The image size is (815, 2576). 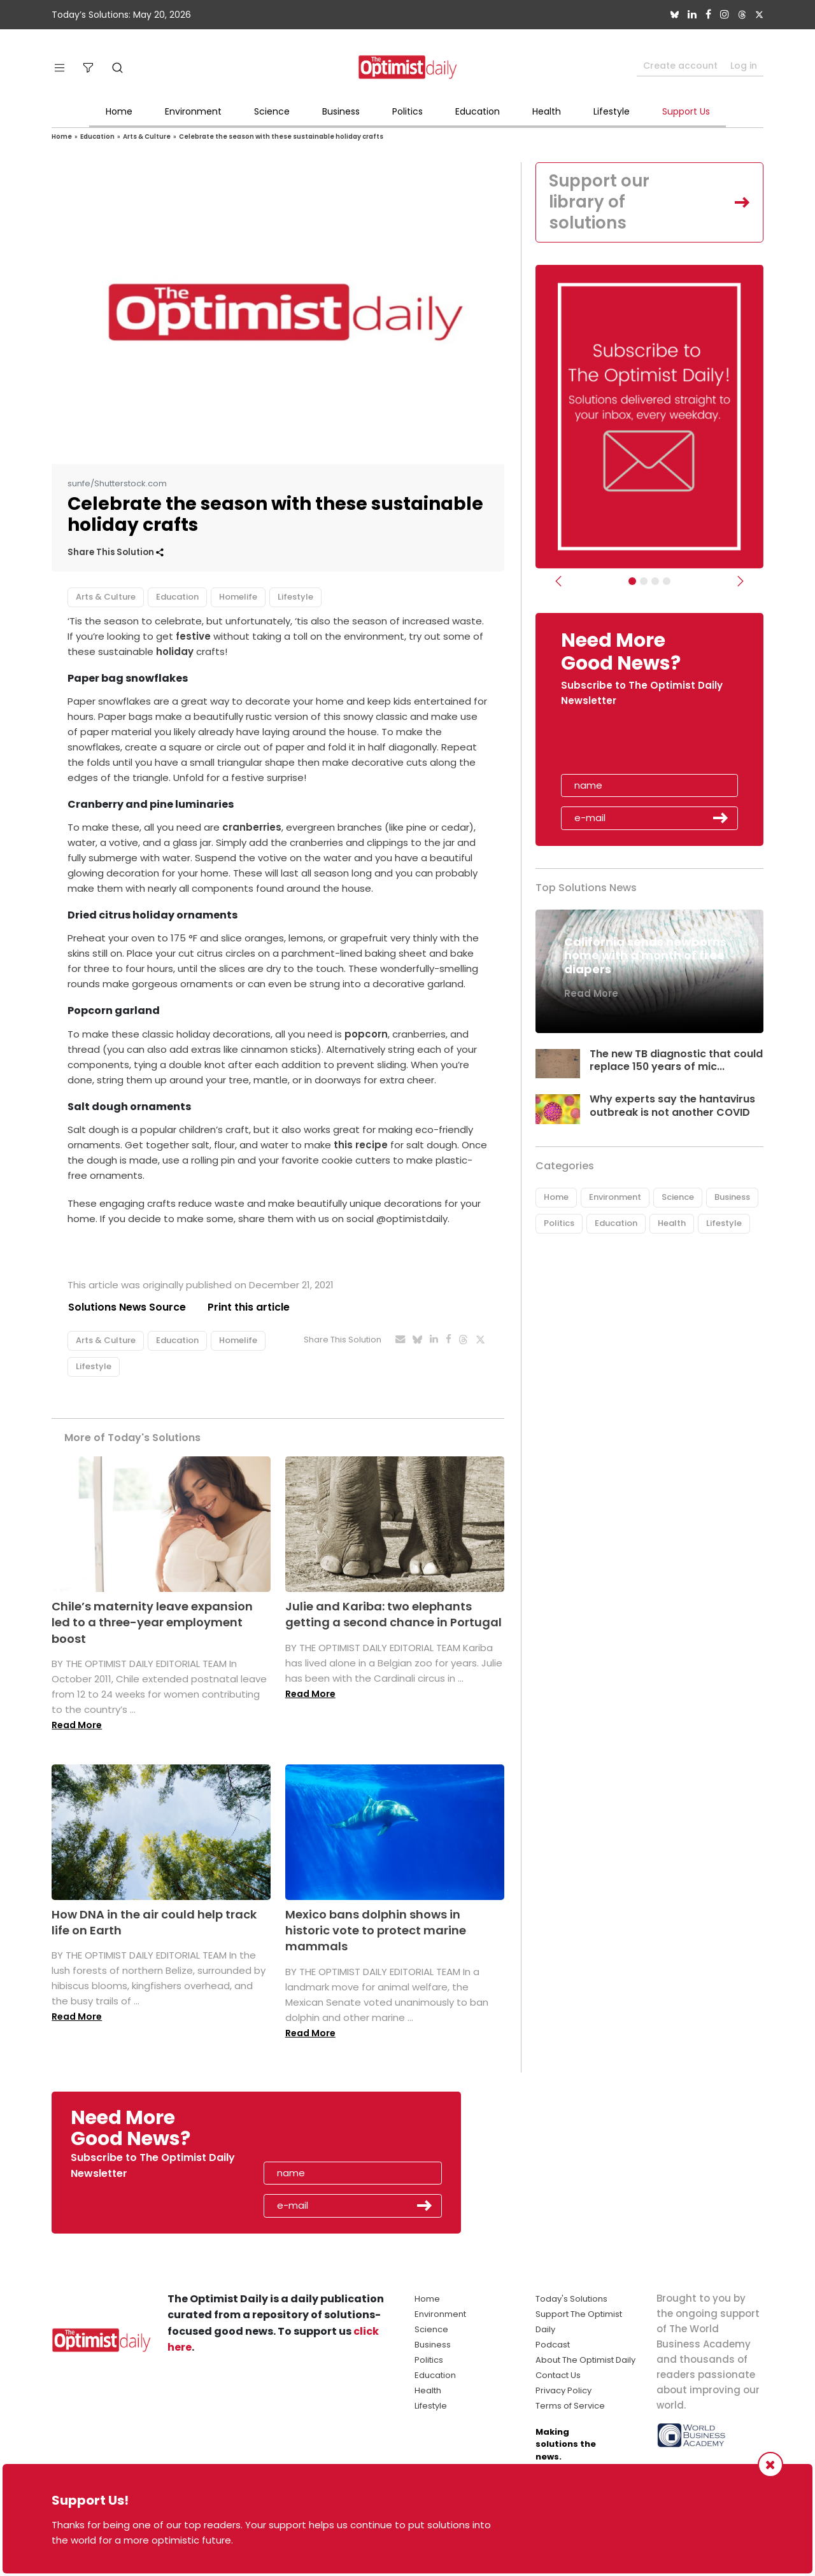 I want to click on Education, so click(x=477, y=111).